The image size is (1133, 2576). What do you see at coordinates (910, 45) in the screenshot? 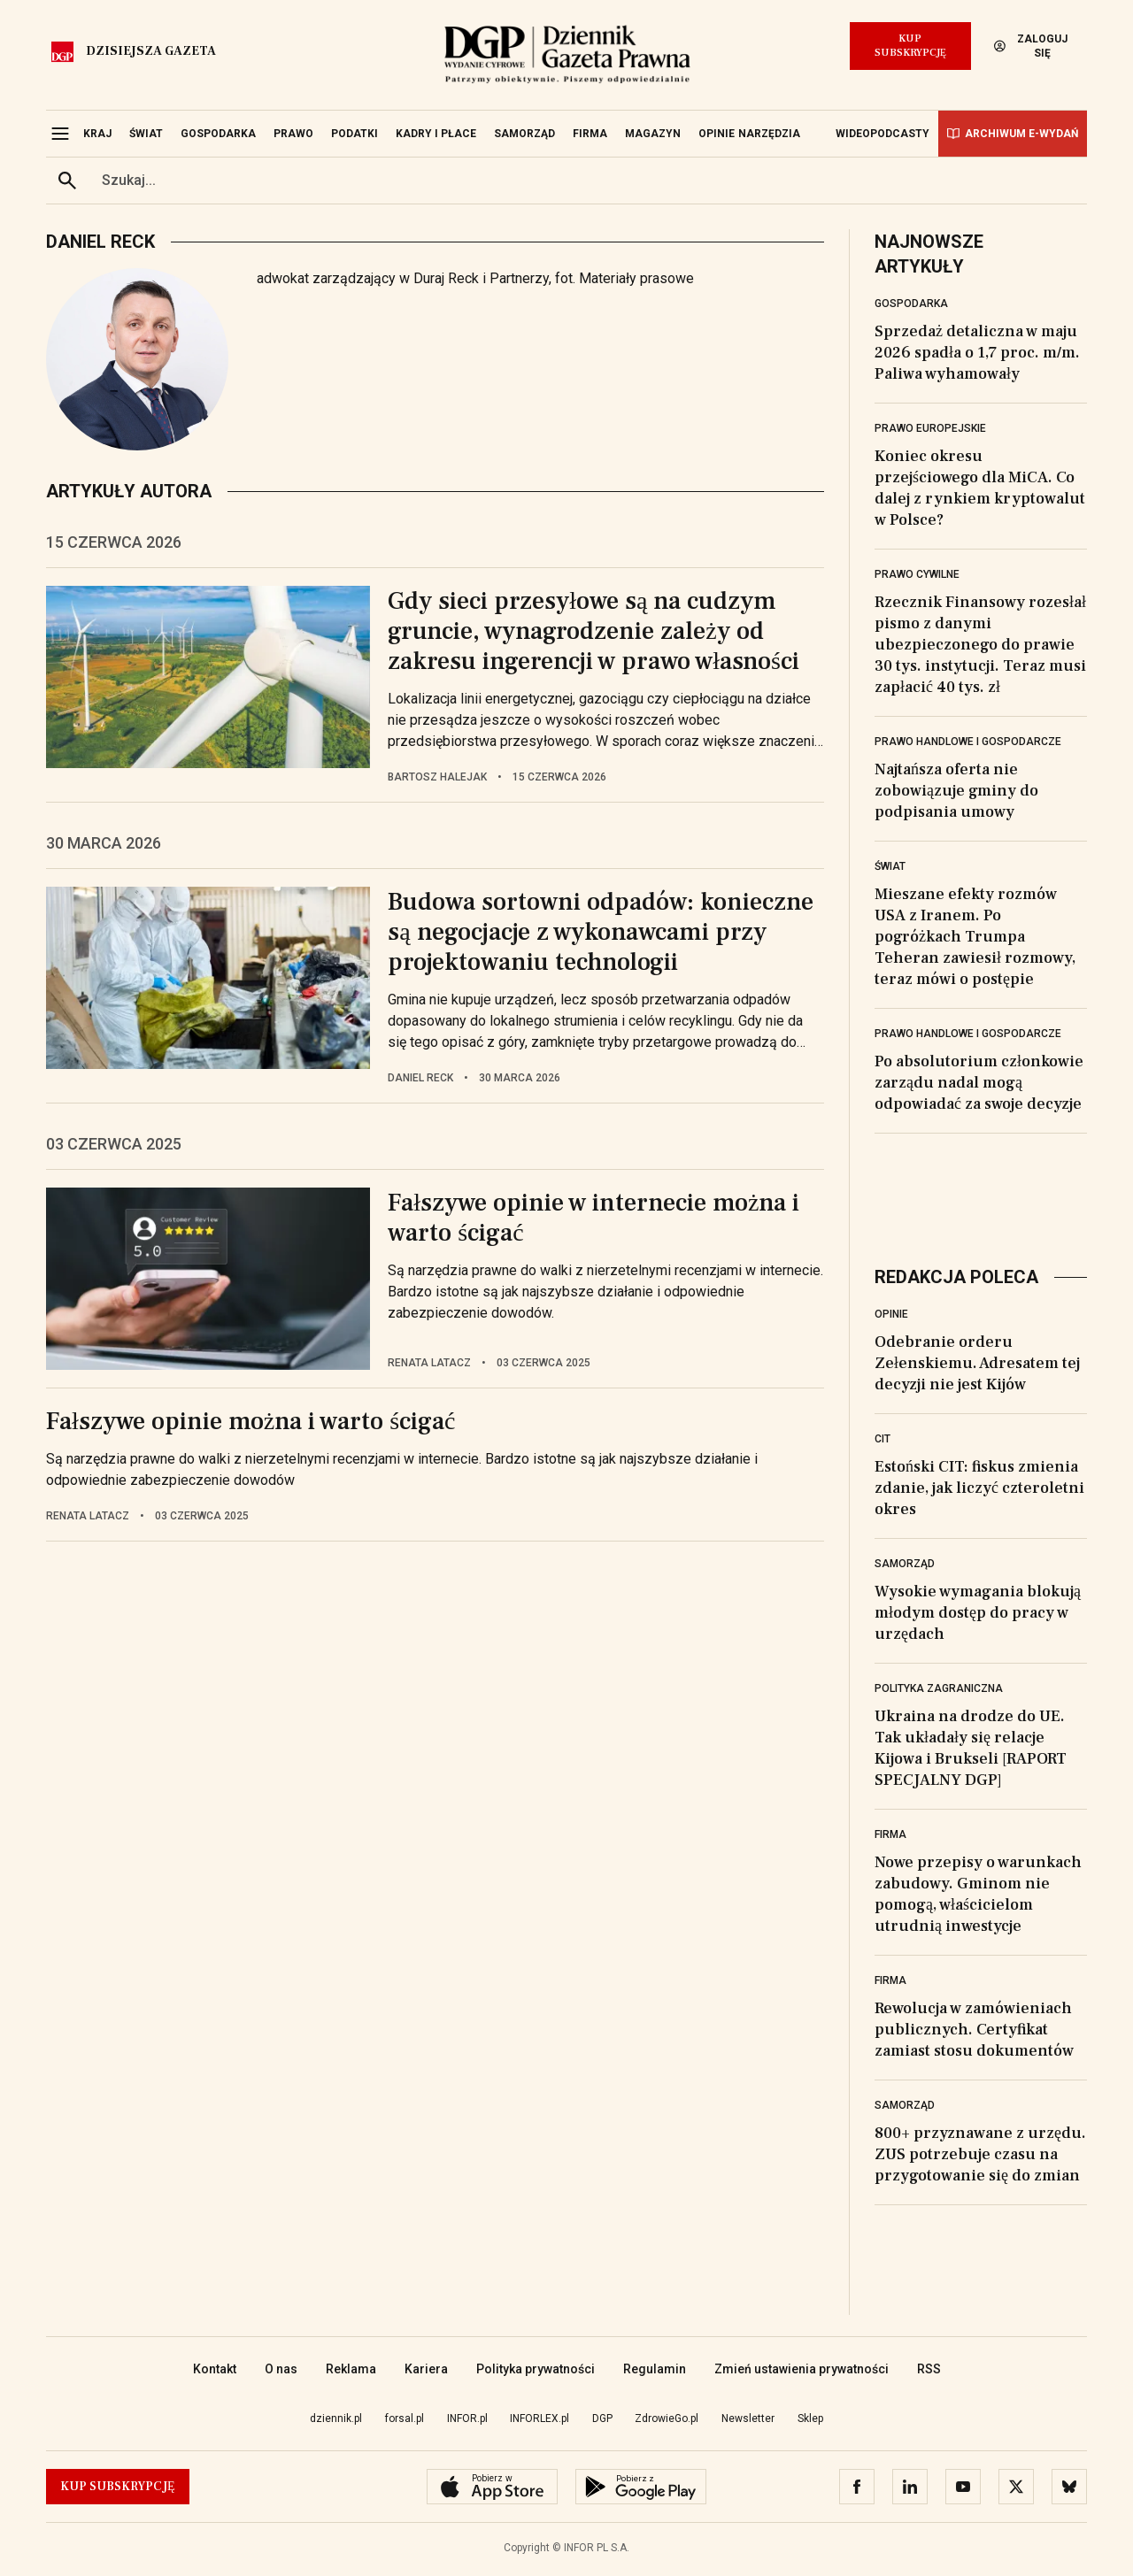
I see `Kup Subskrypcję` at bounding box center [910, 45].